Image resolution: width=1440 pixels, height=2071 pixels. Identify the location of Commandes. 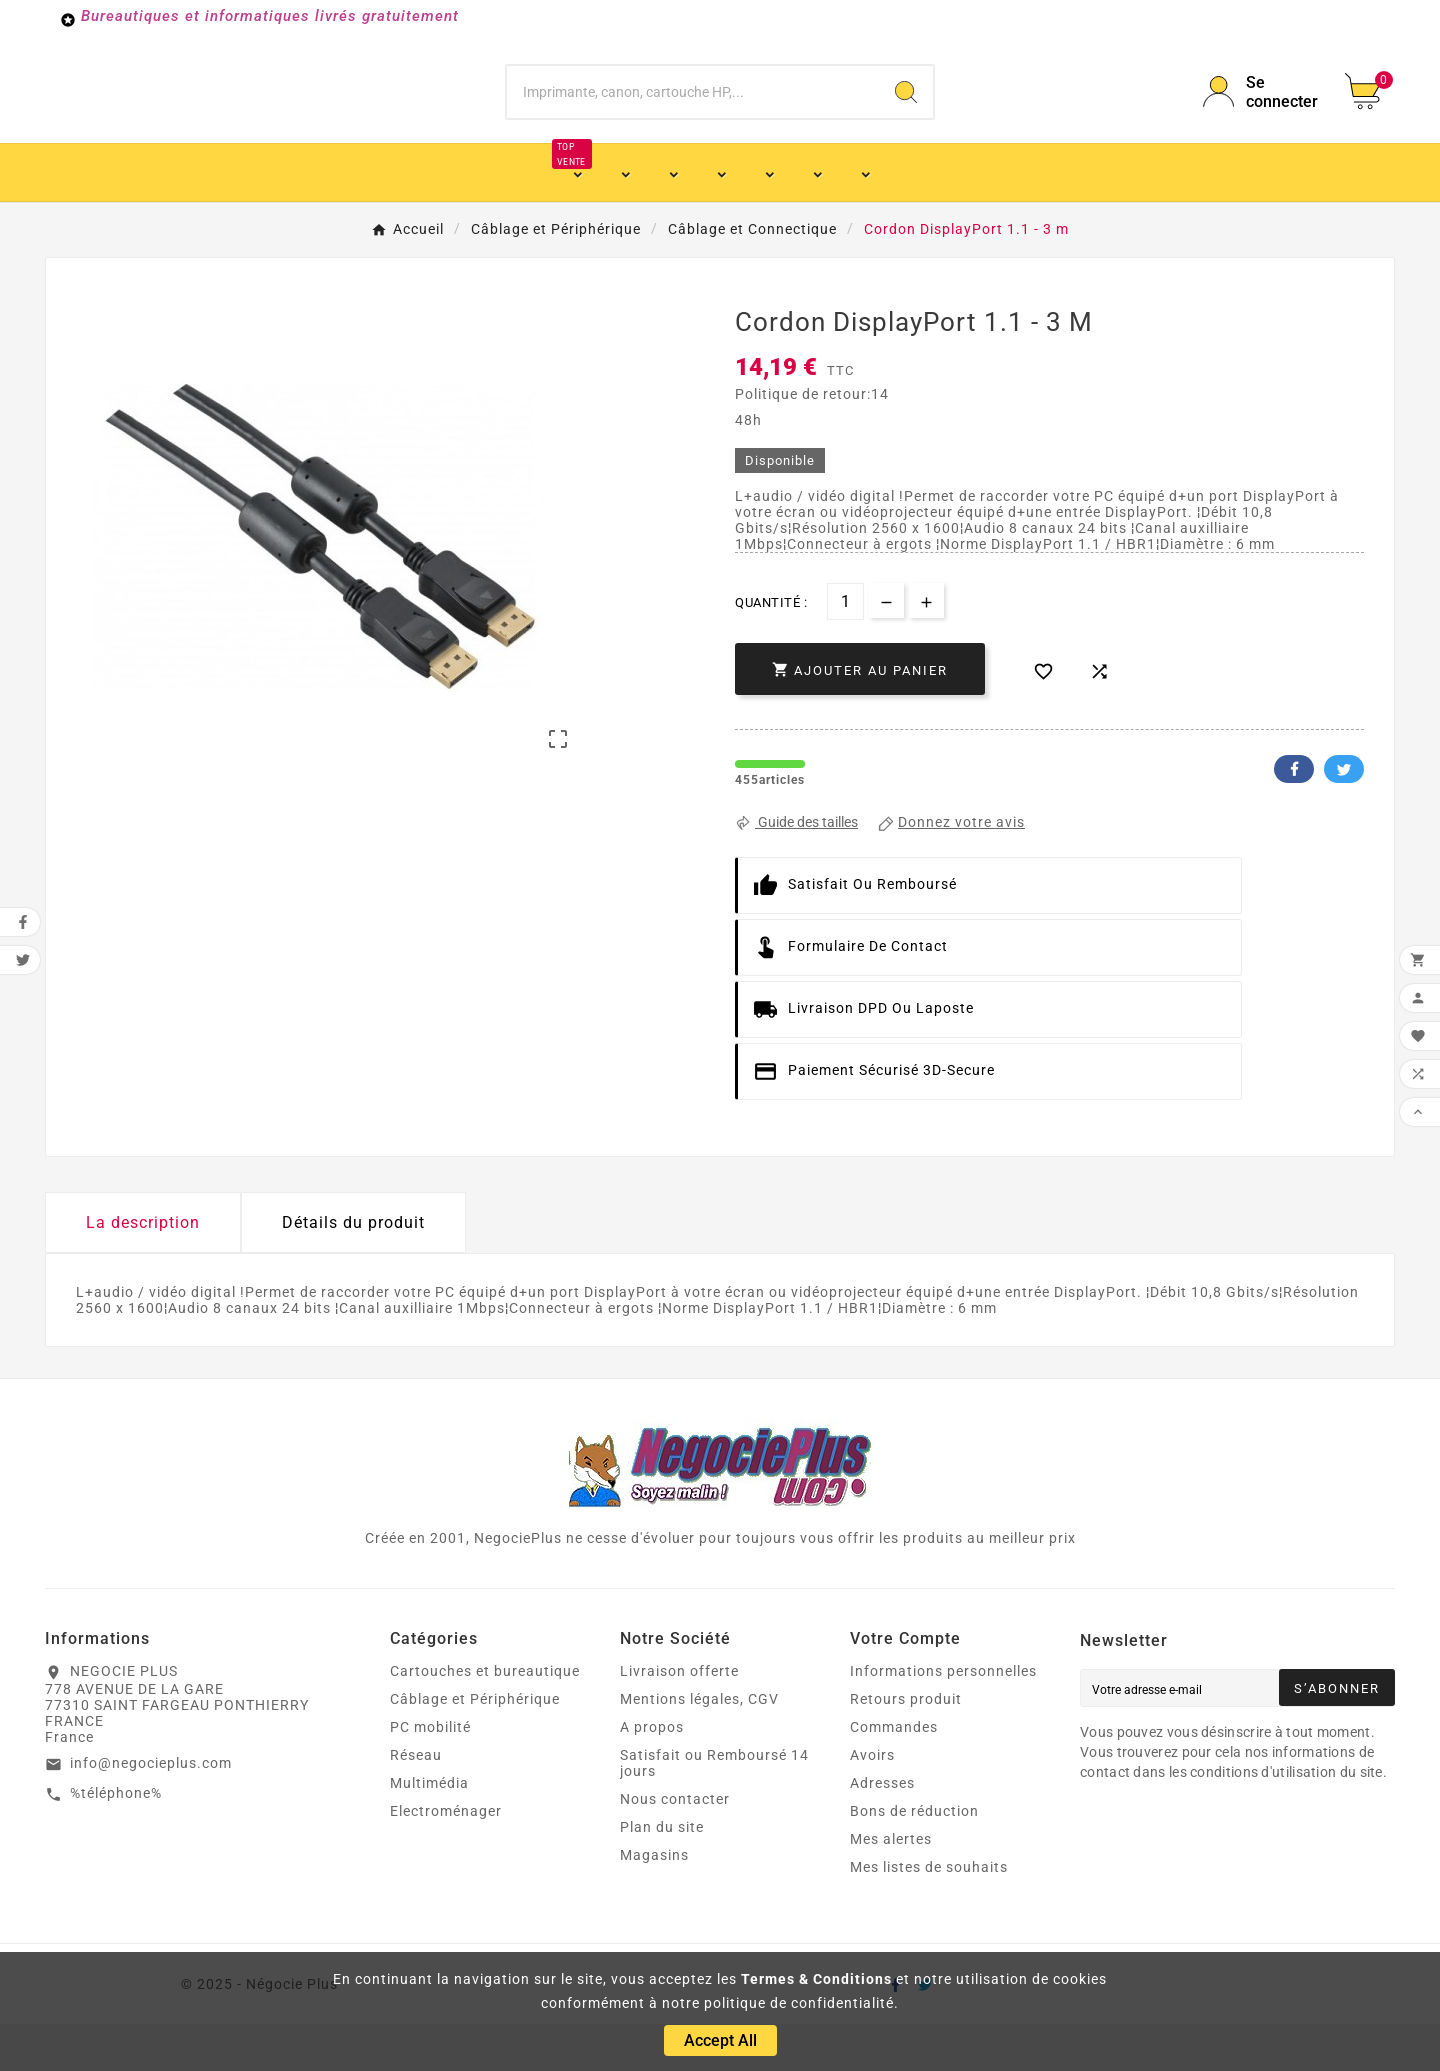
(894, 1774).